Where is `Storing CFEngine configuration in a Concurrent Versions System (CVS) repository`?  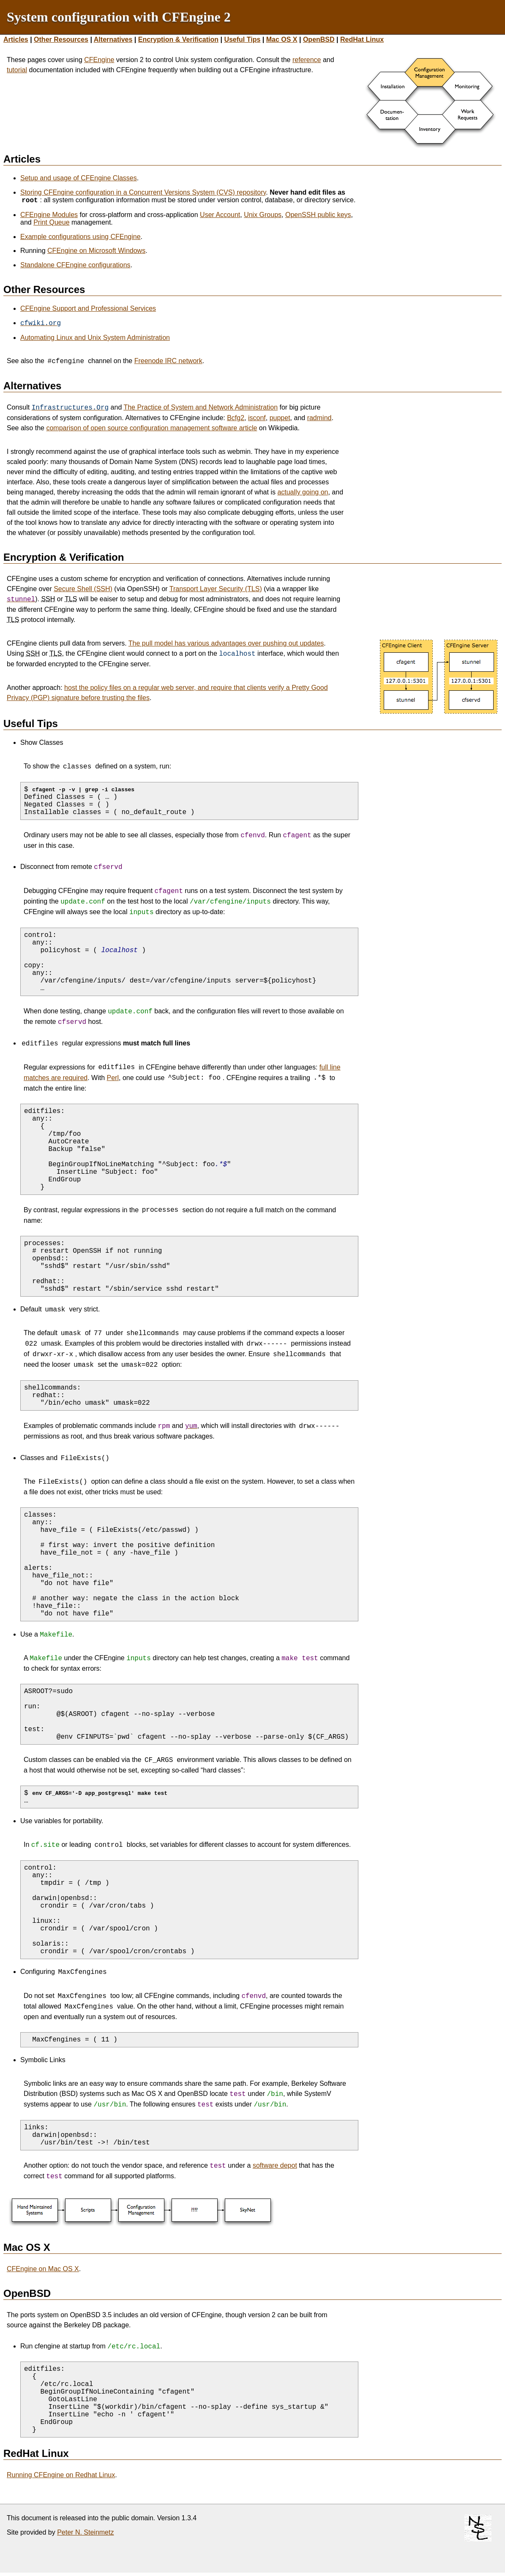
Storing CFEngine configuration in a Concurrent Versions System (CVS) repository is located at coordinates (143, 192).